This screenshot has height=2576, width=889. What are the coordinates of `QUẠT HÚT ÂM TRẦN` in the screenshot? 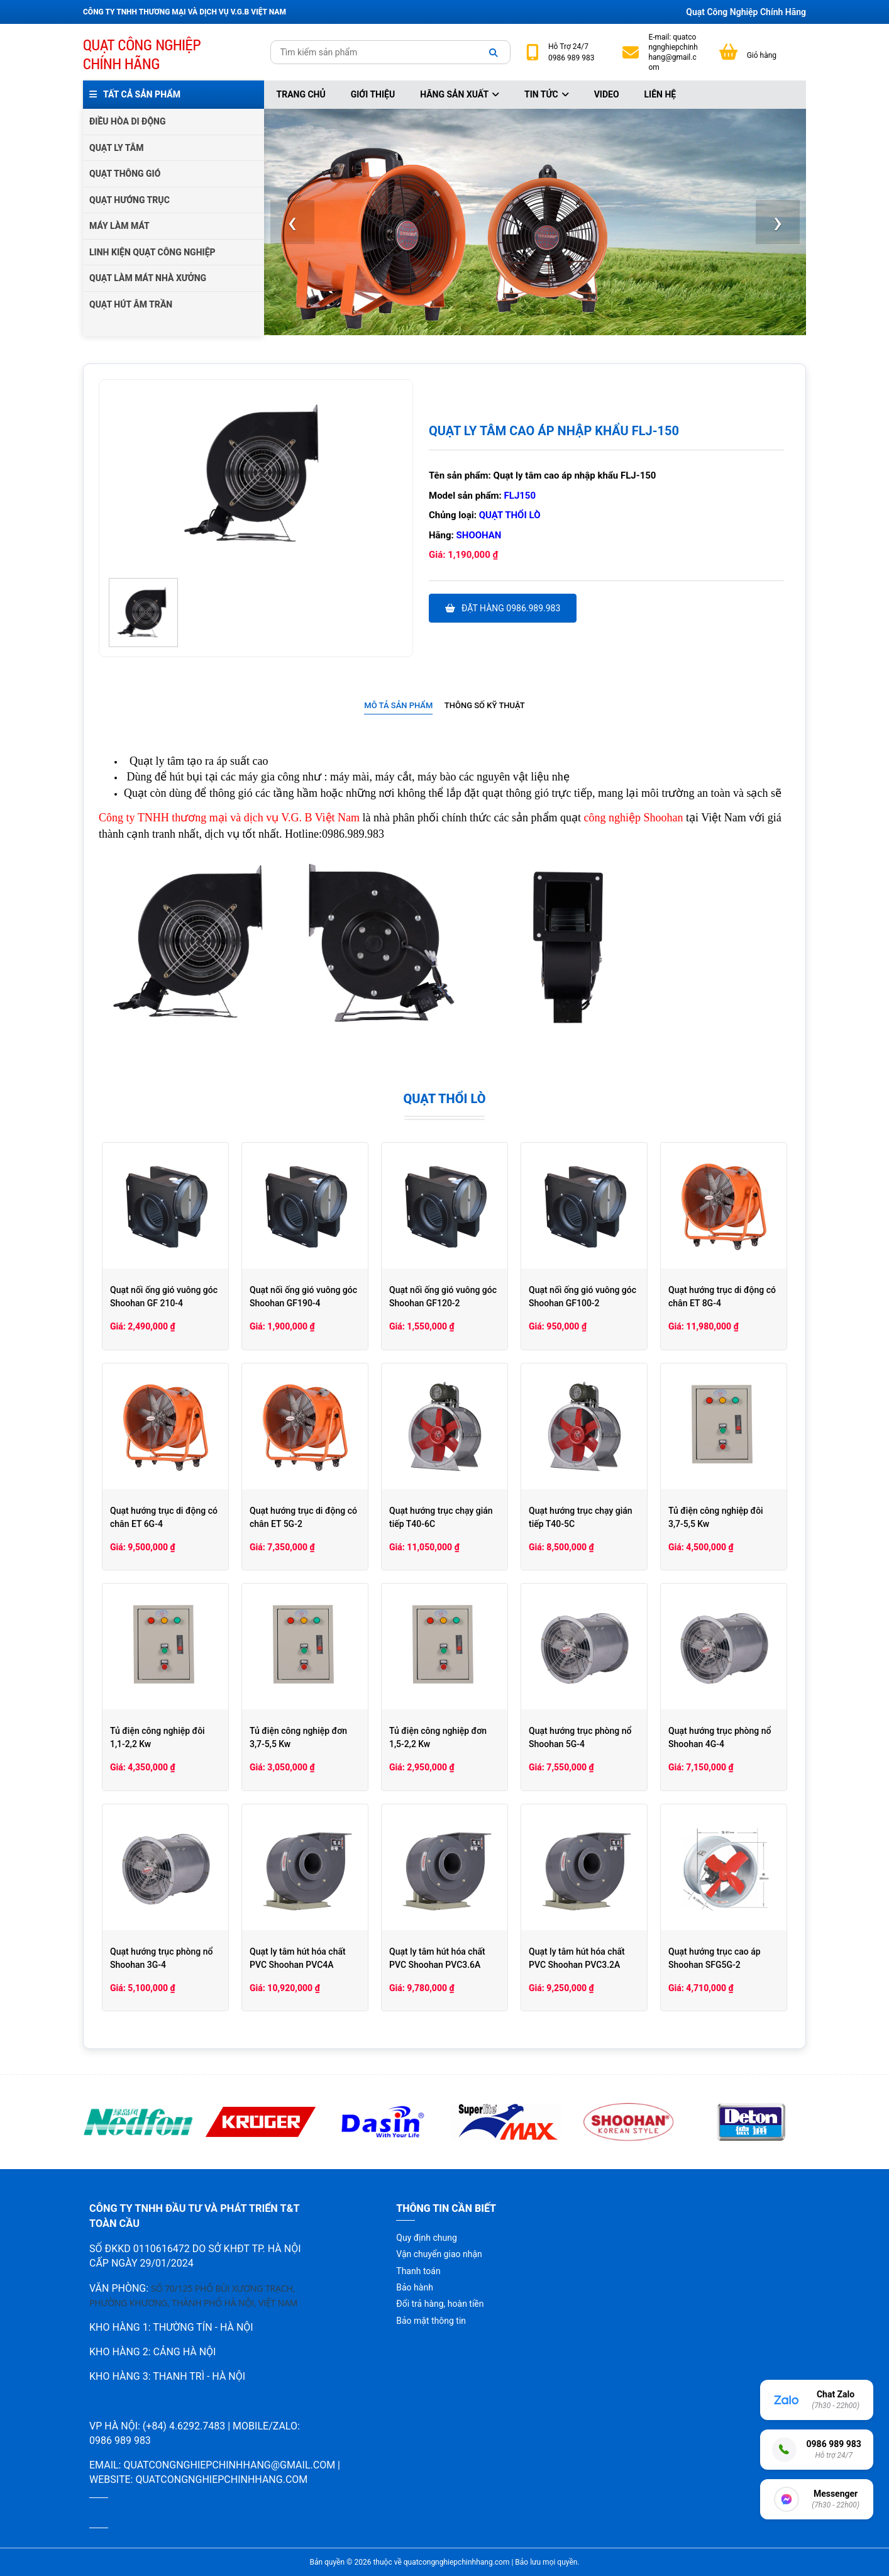 It's located at (130, 304).